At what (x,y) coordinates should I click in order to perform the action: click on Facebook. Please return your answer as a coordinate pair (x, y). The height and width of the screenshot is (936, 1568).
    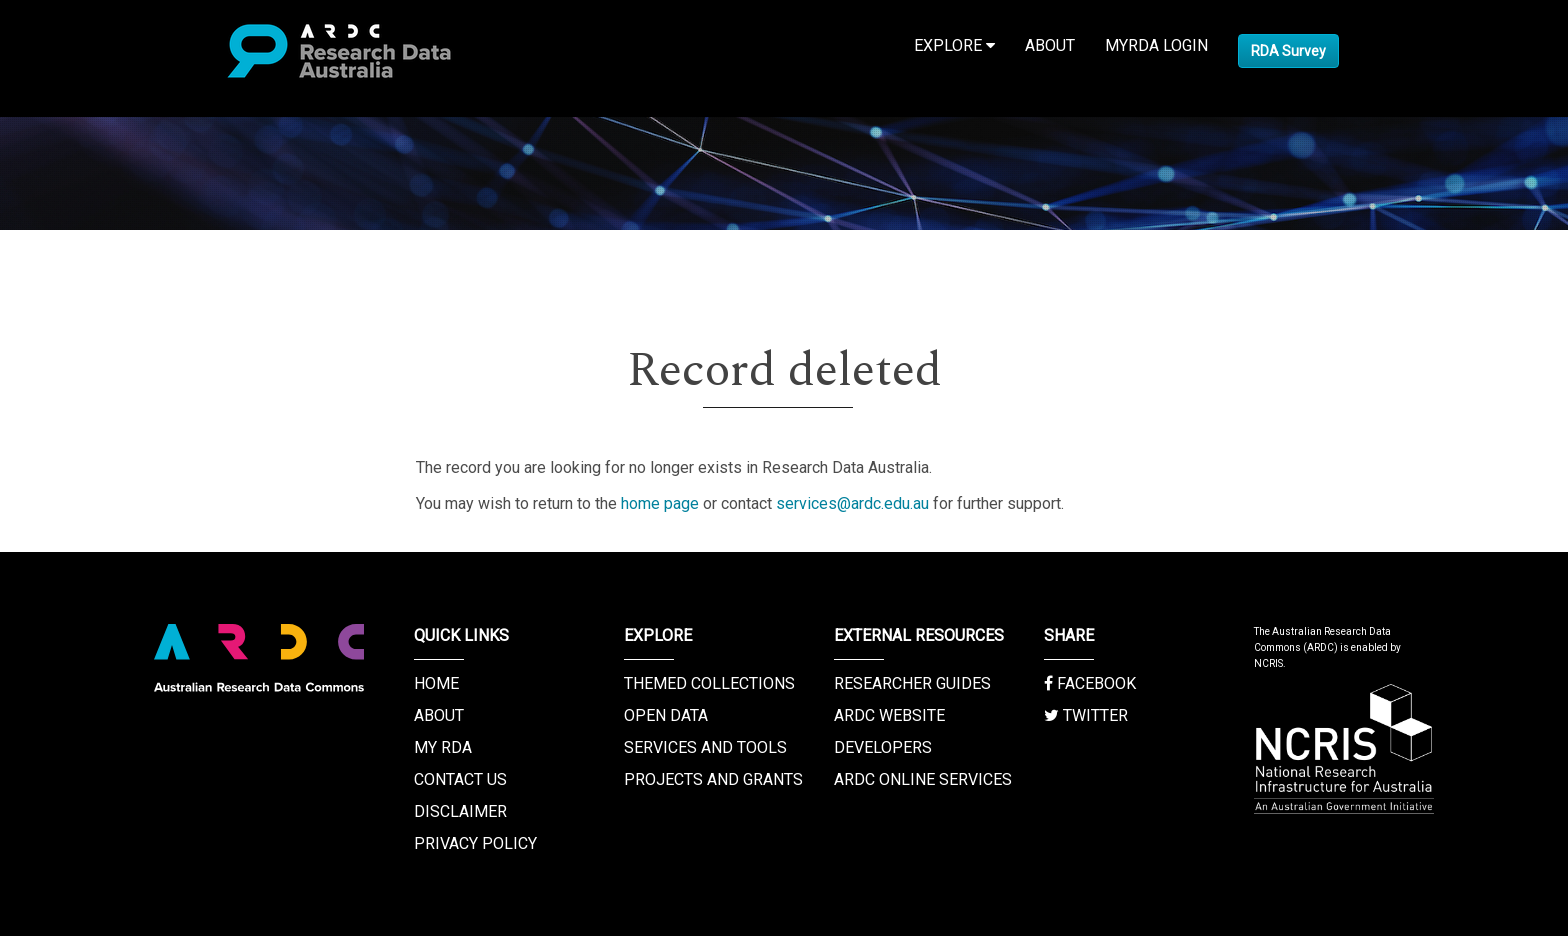
    Looking at the image, I should click on (1090, 683).